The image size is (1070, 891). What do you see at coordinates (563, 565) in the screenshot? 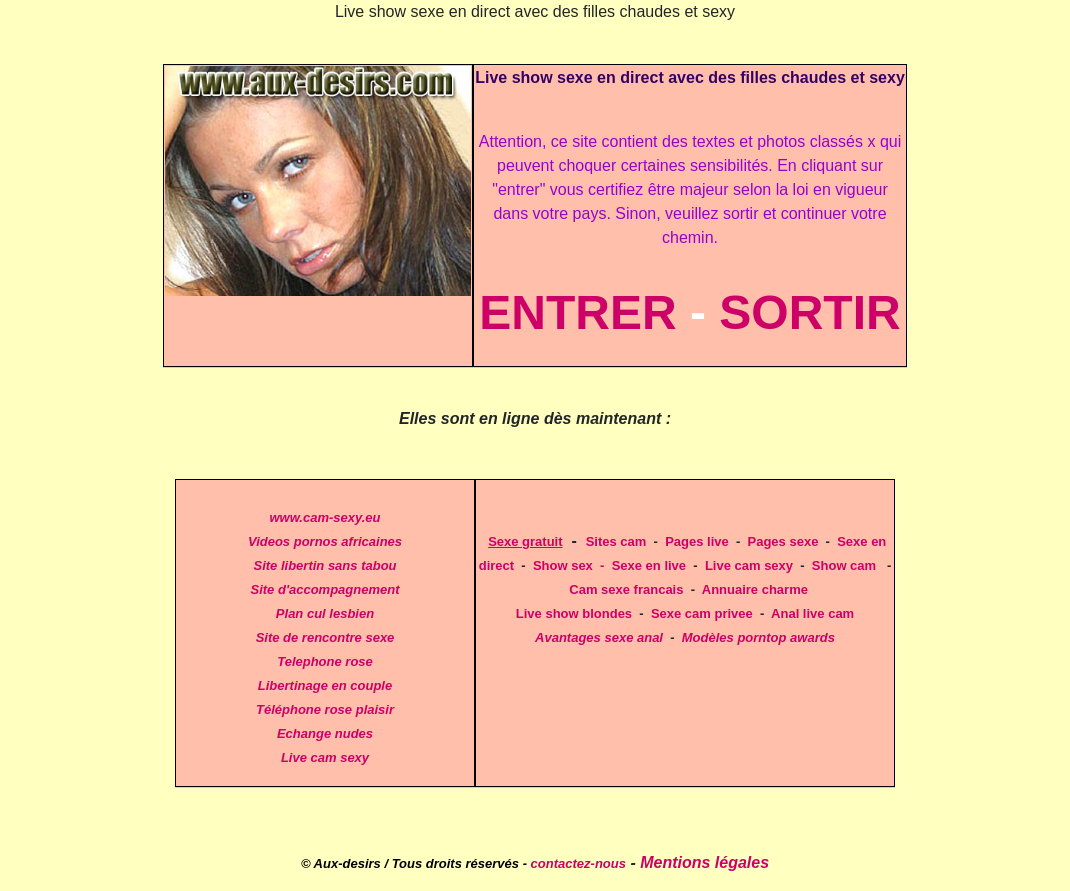
I see `Show sex` at bounding box center [563, 565].